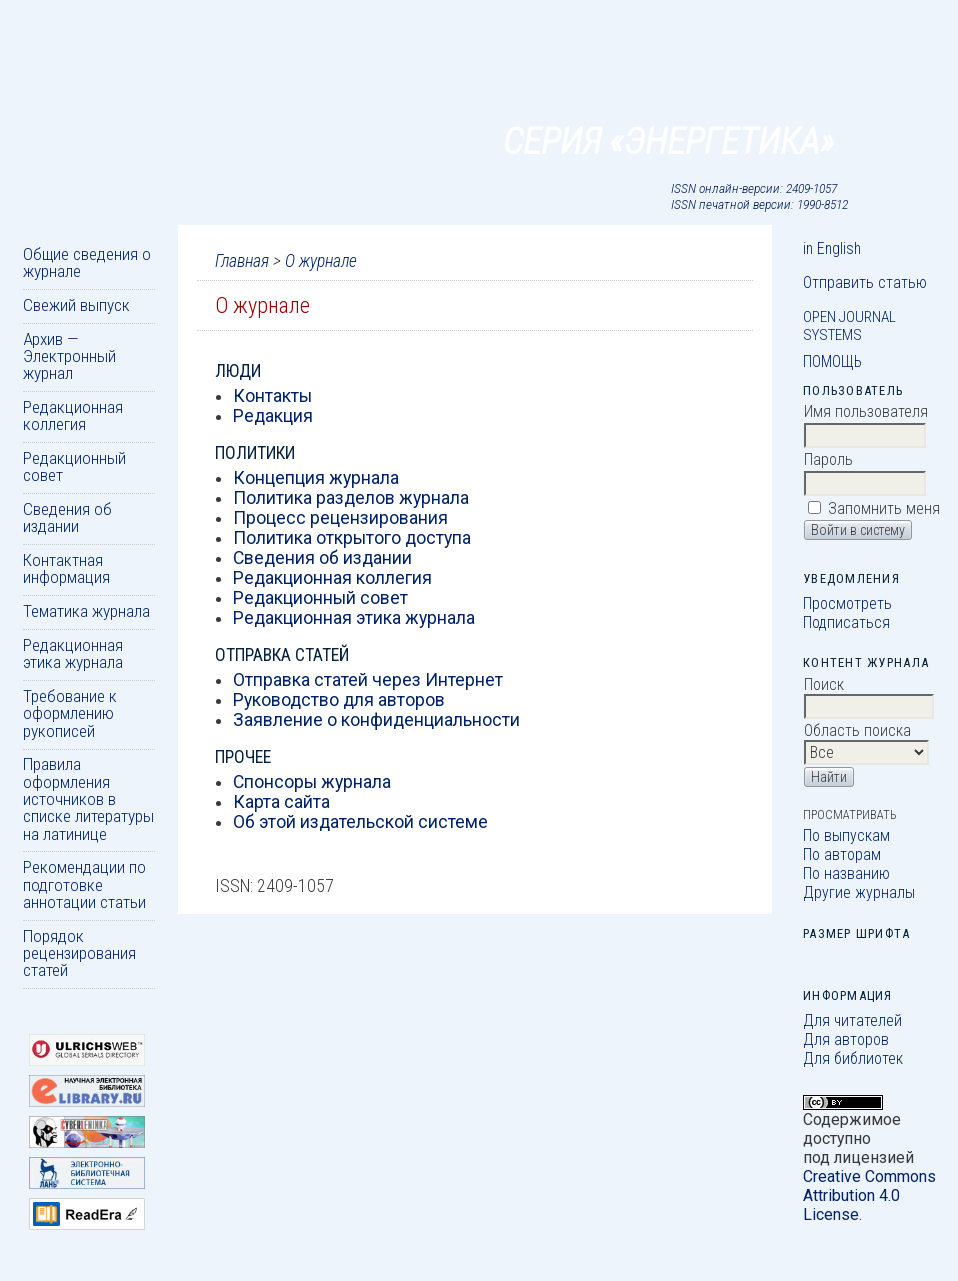 This screenshot has width=958, height=1281. I want to click on Контактная информация, so click(66, 568).